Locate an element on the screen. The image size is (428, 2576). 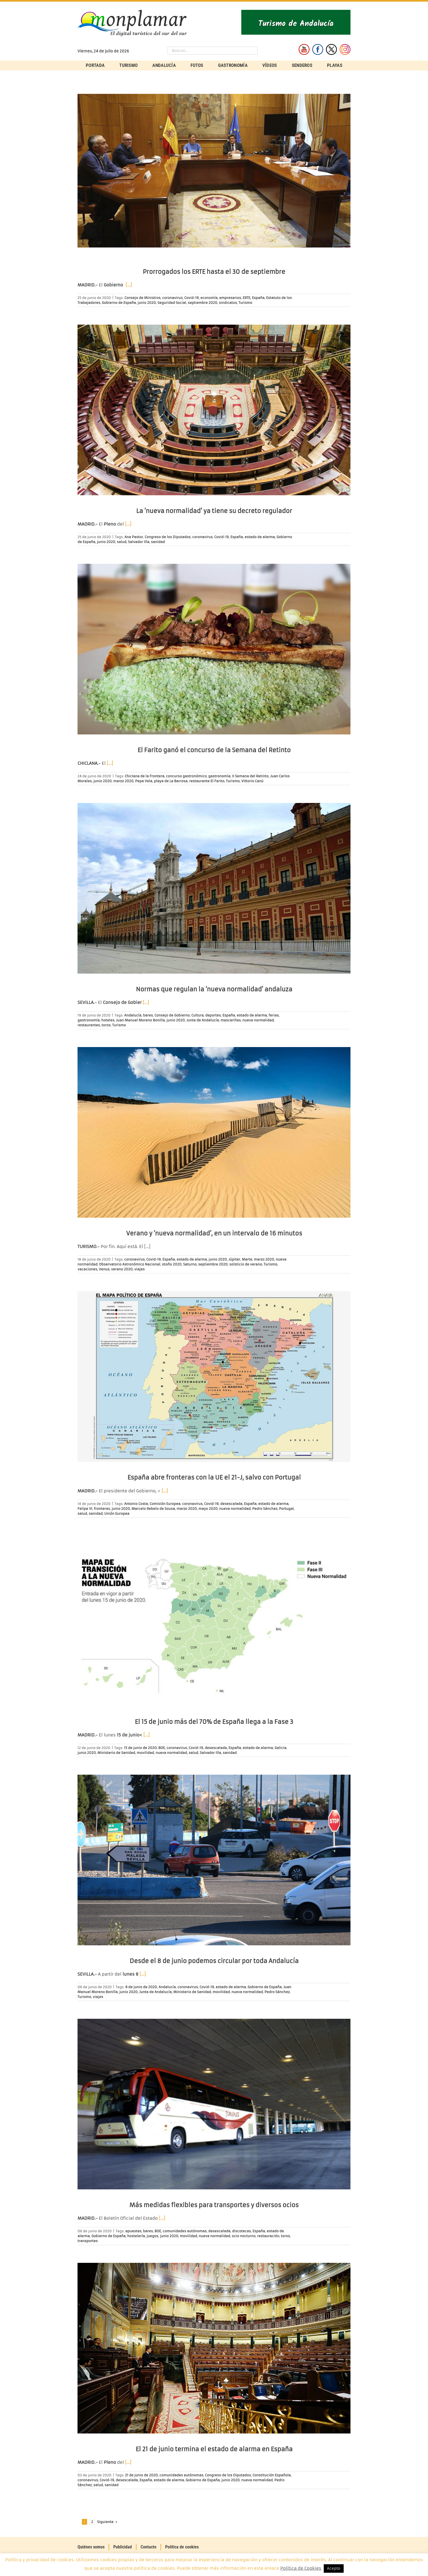
España abre fronteras con la UE el 21-J, salvo con Portugal is located at coordinates (214, 1477).